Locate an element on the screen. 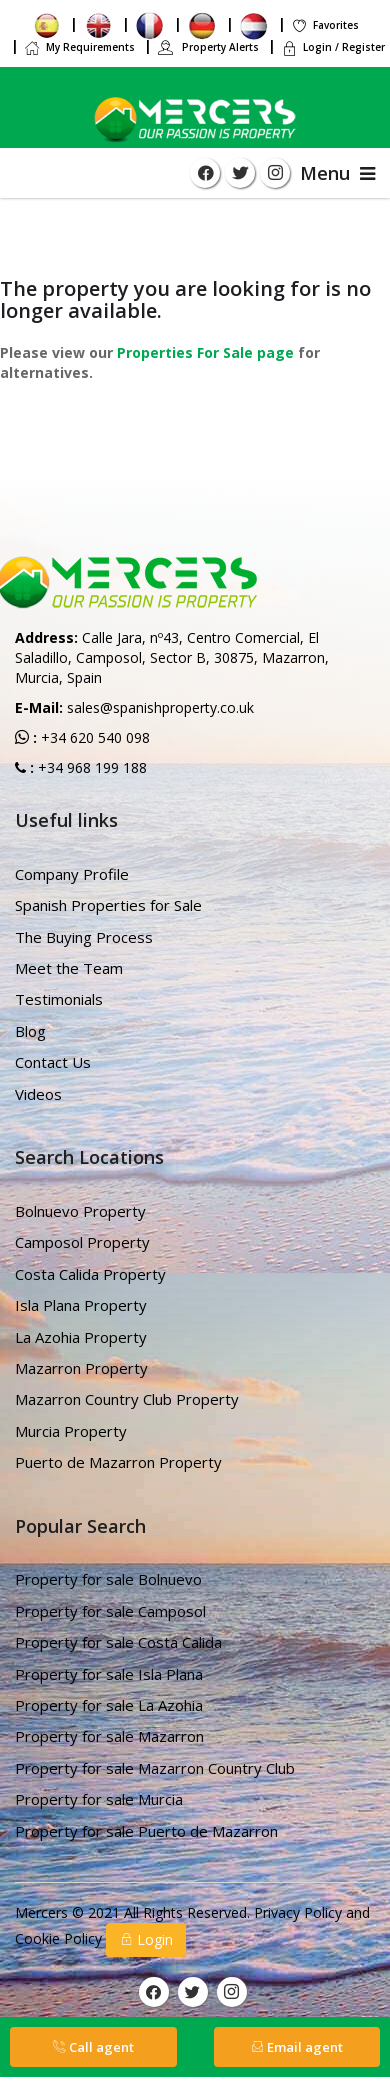  Login / Register is located at coordinates (333, 47).